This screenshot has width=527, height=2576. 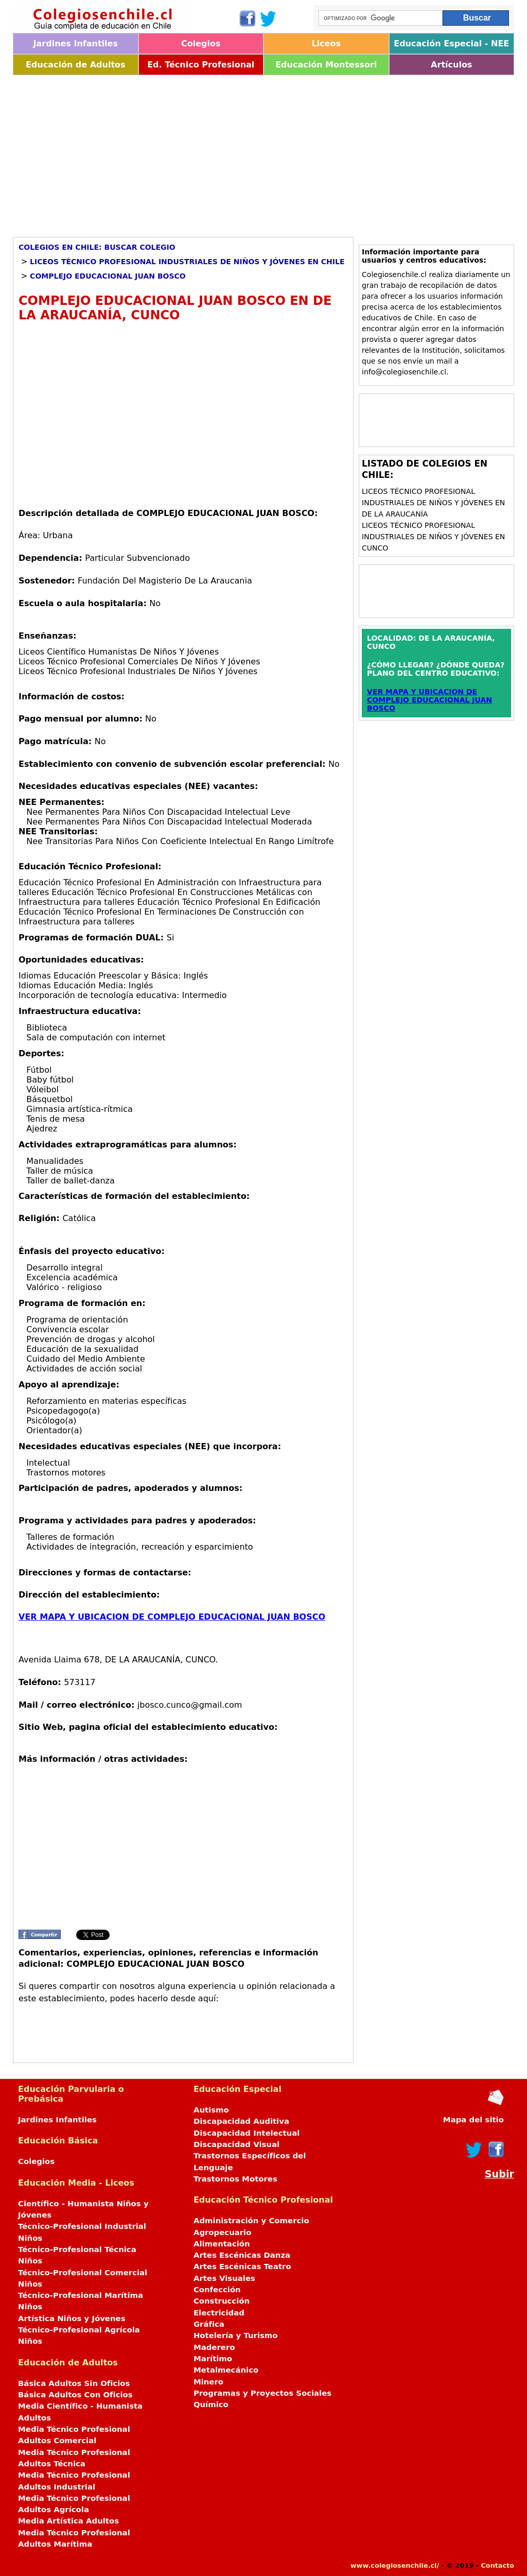 I want to click on [Advertisement], so click(x=263, y=152).